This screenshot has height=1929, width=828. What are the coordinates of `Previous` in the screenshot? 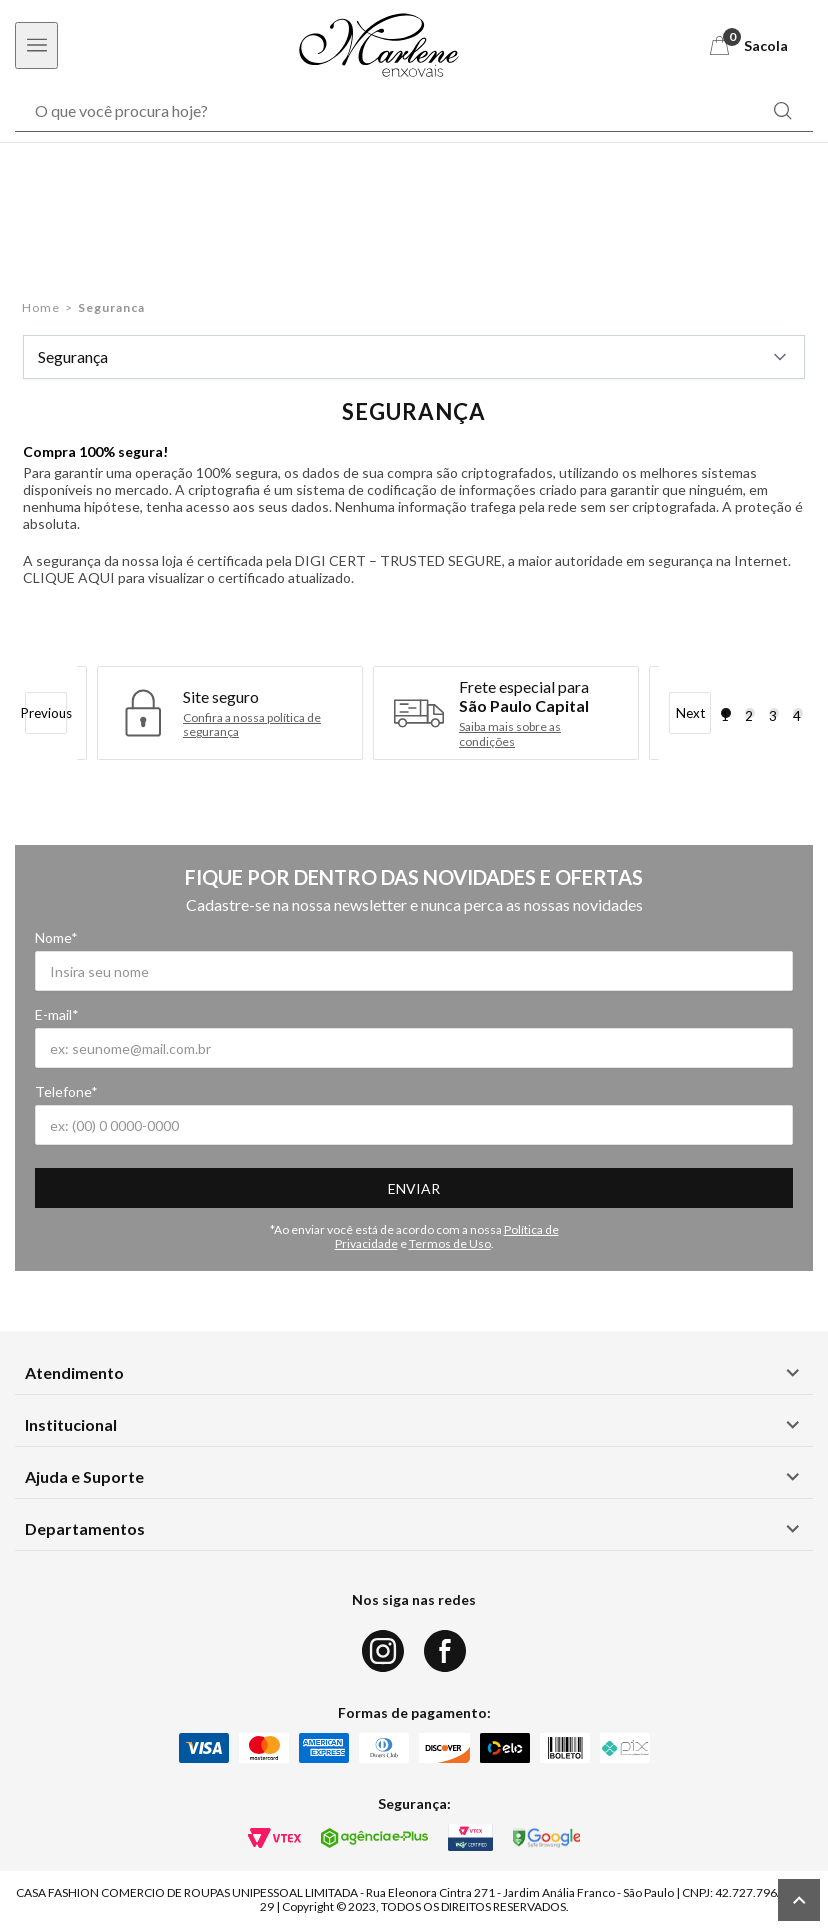 It's located at (46, 713).